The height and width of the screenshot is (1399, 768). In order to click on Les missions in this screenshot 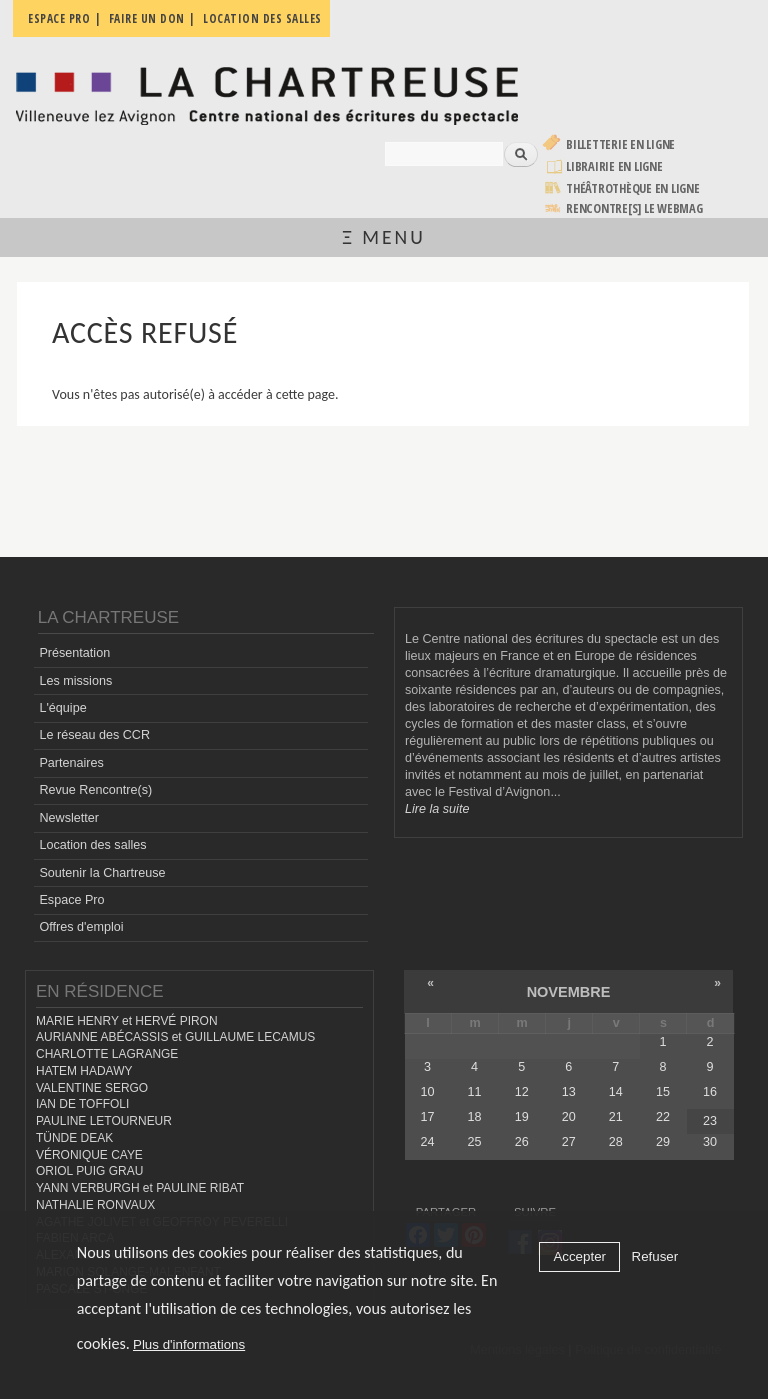, I will do `click(75, 681)`.